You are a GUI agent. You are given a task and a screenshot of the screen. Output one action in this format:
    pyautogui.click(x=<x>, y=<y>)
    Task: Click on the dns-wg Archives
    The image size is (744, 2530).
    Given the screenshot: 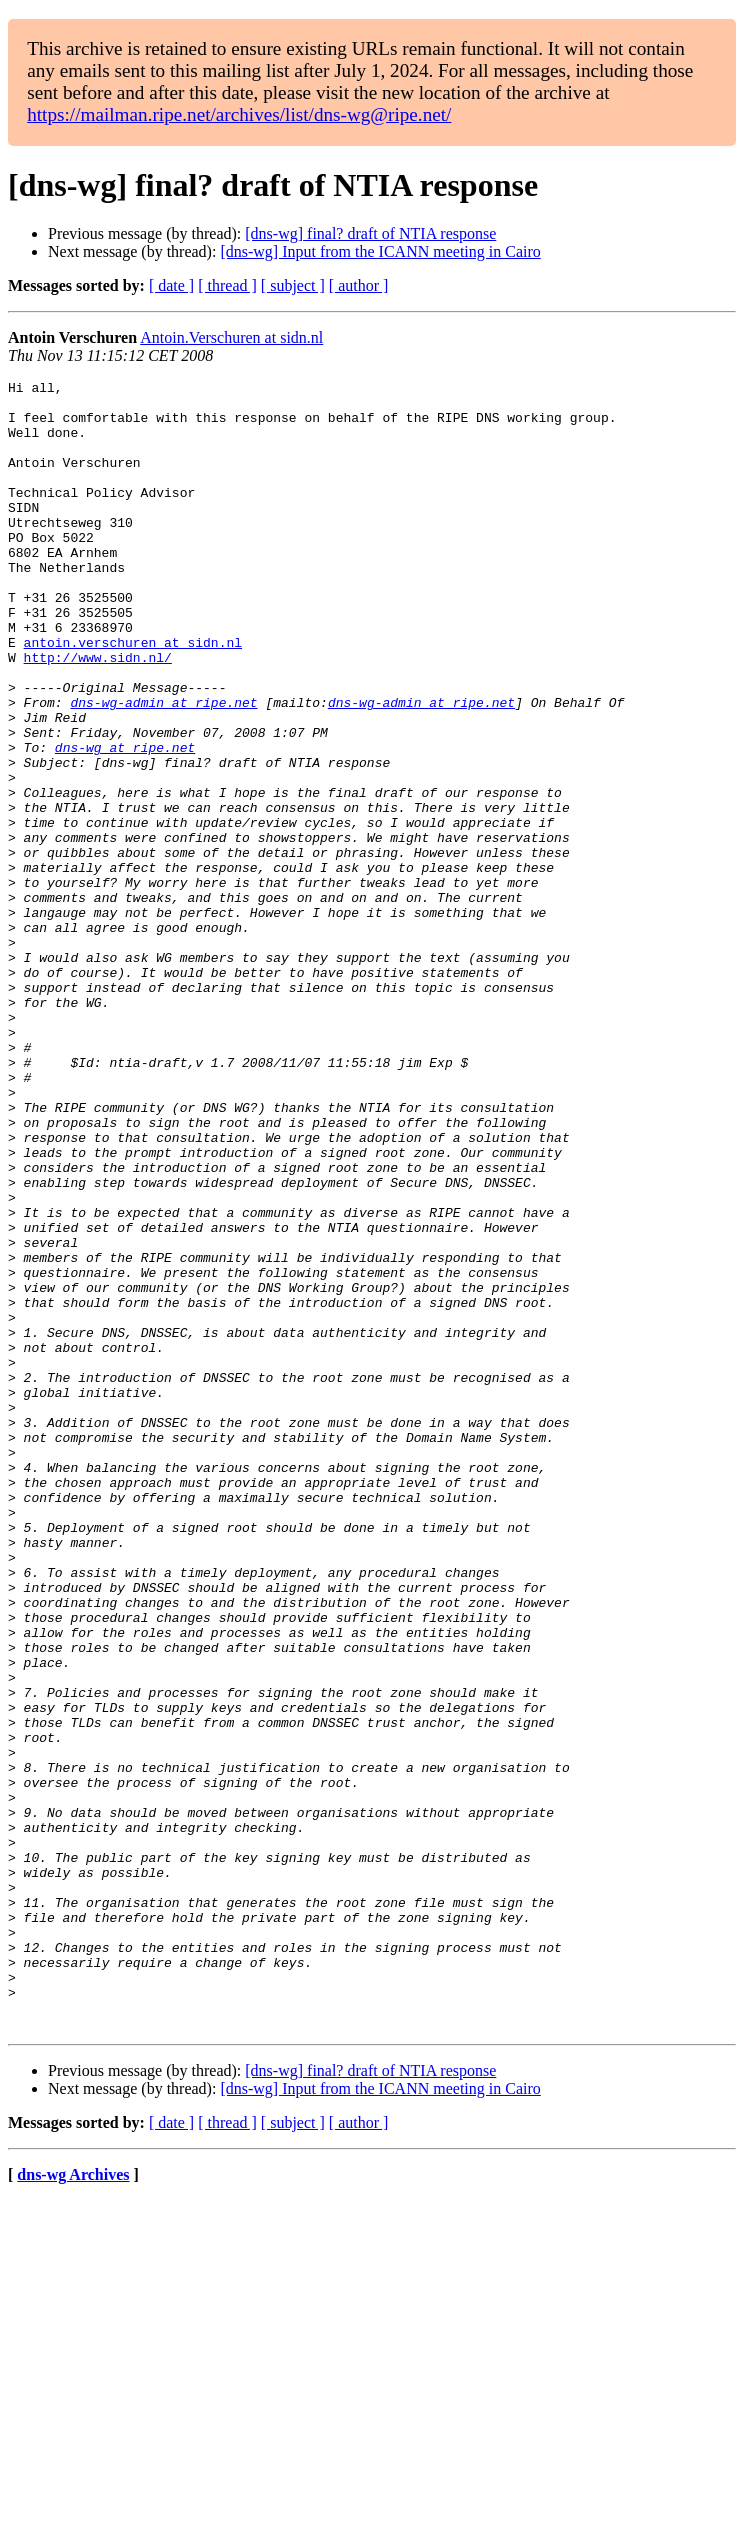 What is the action you would take?
    pyautogui.click(x=73, y=2504)
    